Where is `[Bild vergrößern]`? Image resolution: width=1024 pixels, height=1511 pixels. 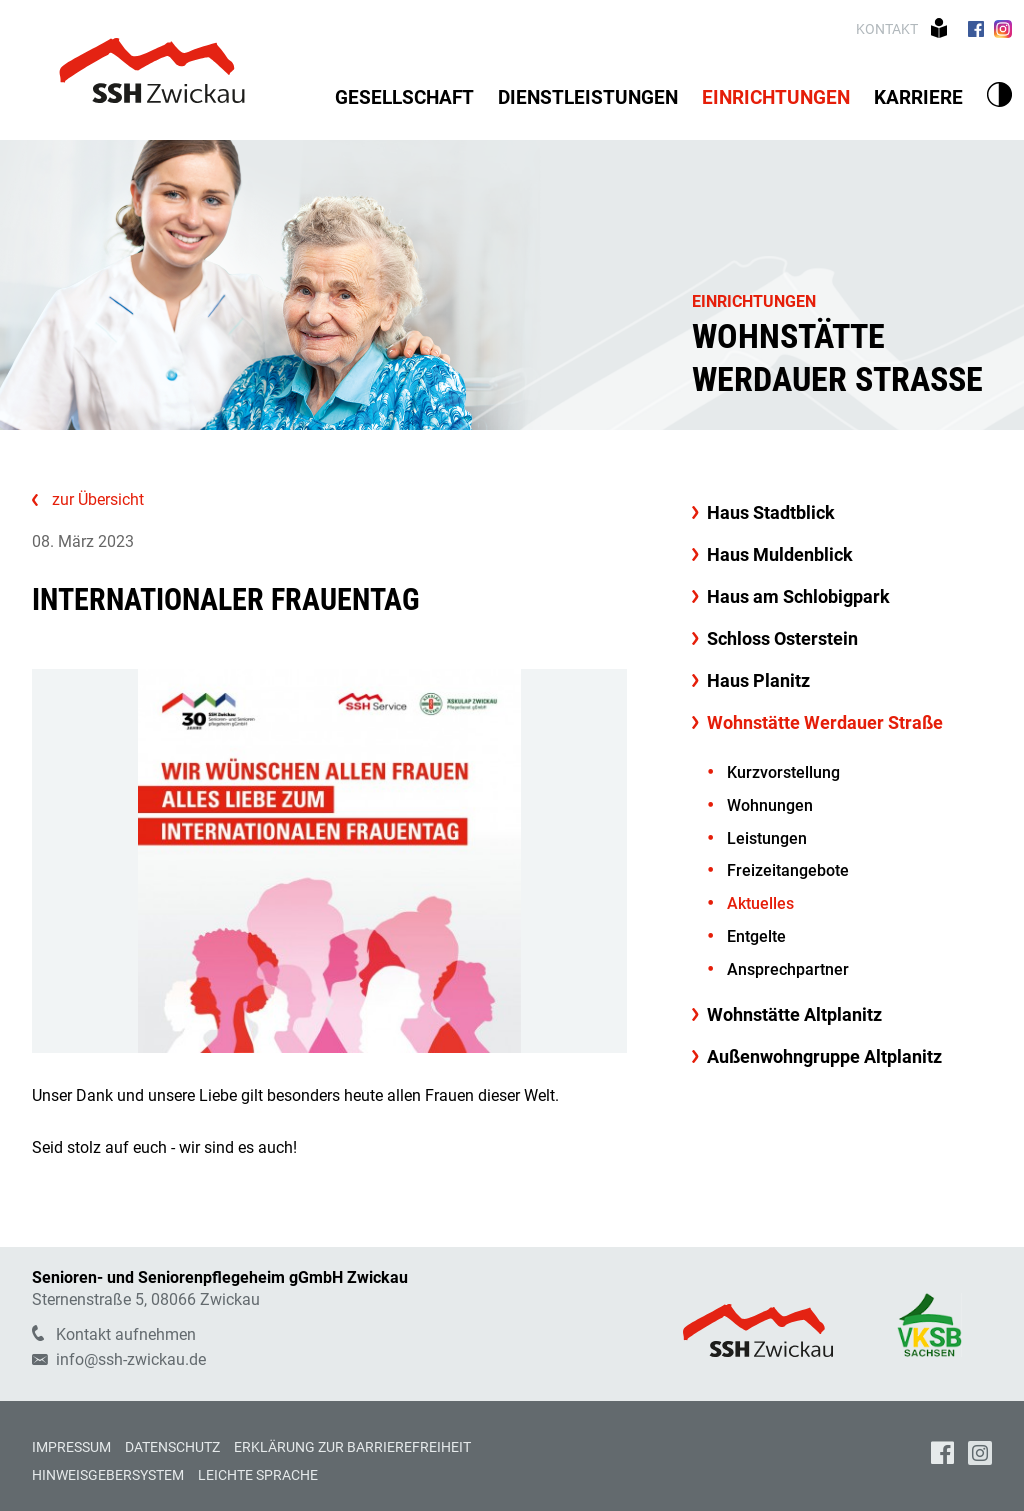 [Bild vergrößern] is located at coordinates (329, 861).